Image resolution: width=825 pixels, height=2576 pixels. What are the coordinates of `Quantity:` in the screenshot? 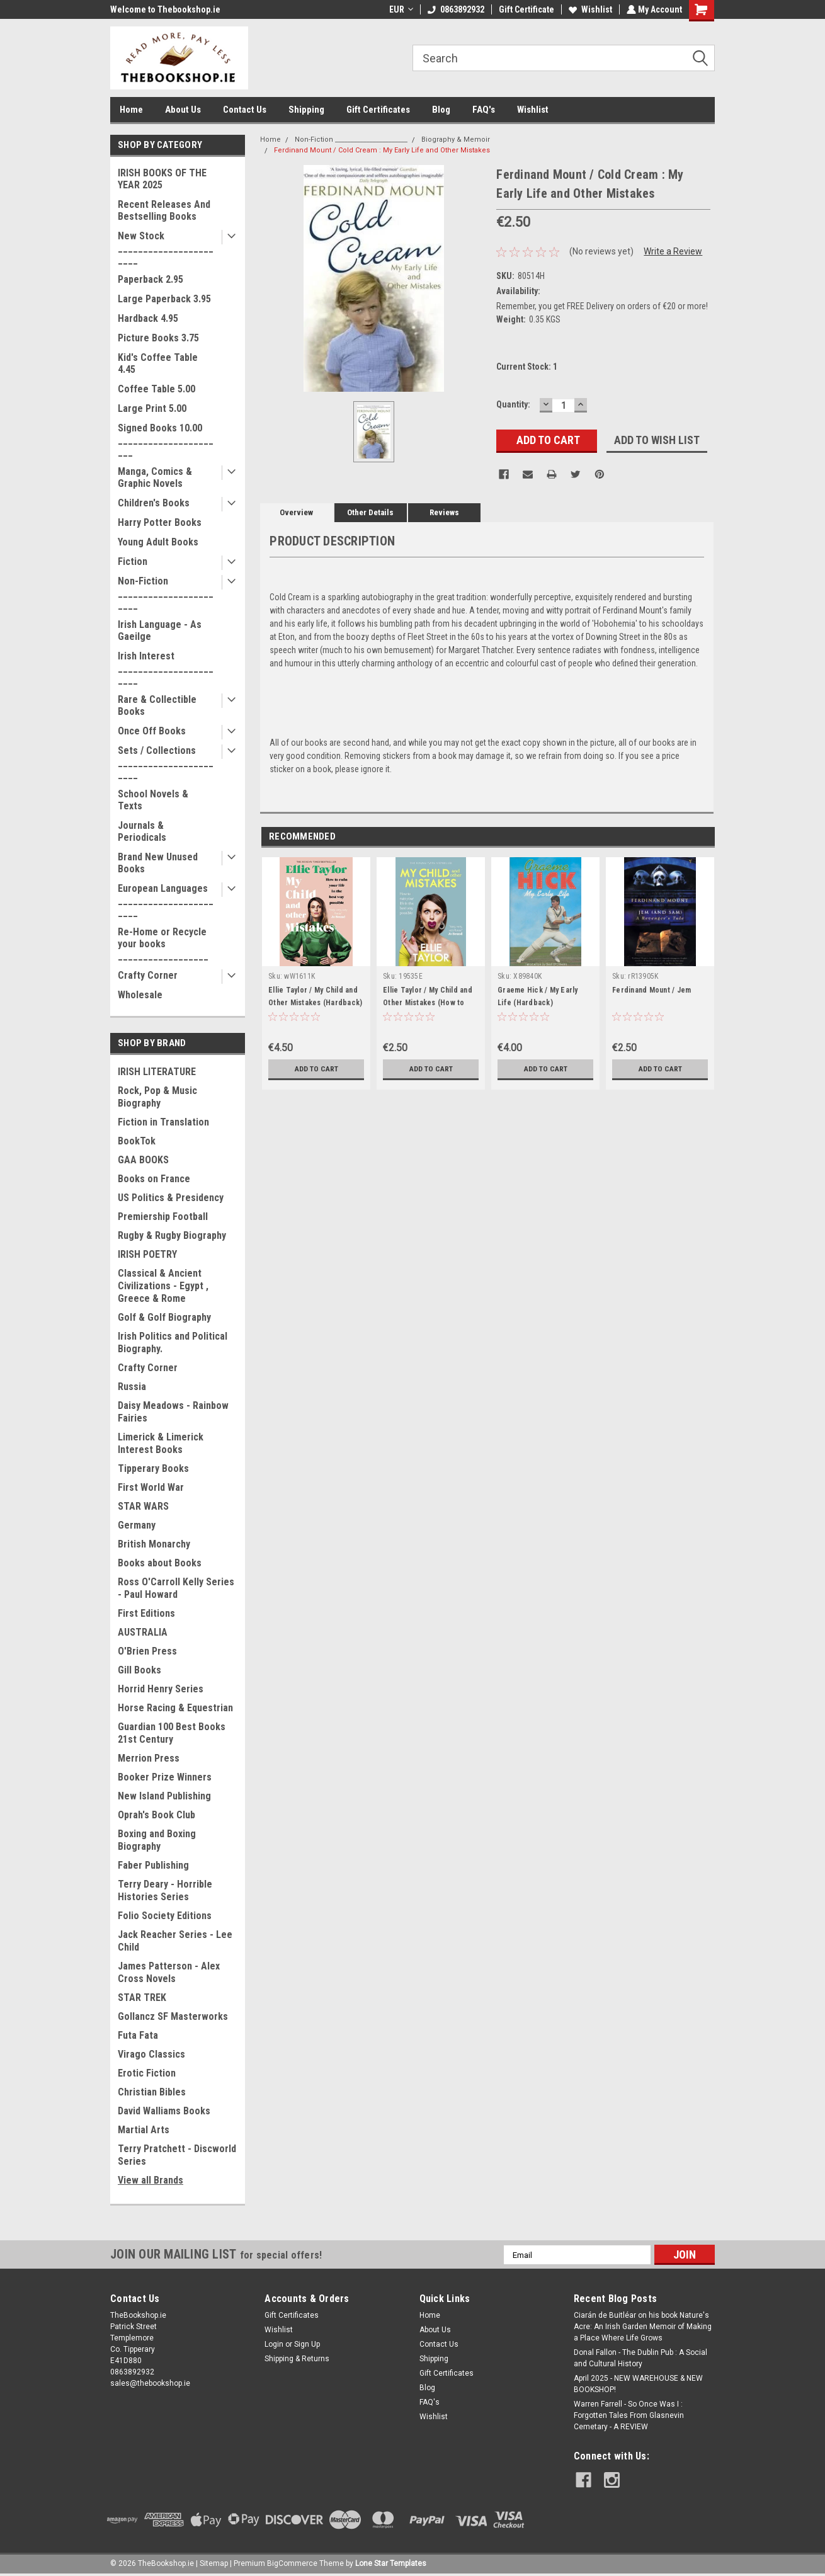 It's located at (513, 404).